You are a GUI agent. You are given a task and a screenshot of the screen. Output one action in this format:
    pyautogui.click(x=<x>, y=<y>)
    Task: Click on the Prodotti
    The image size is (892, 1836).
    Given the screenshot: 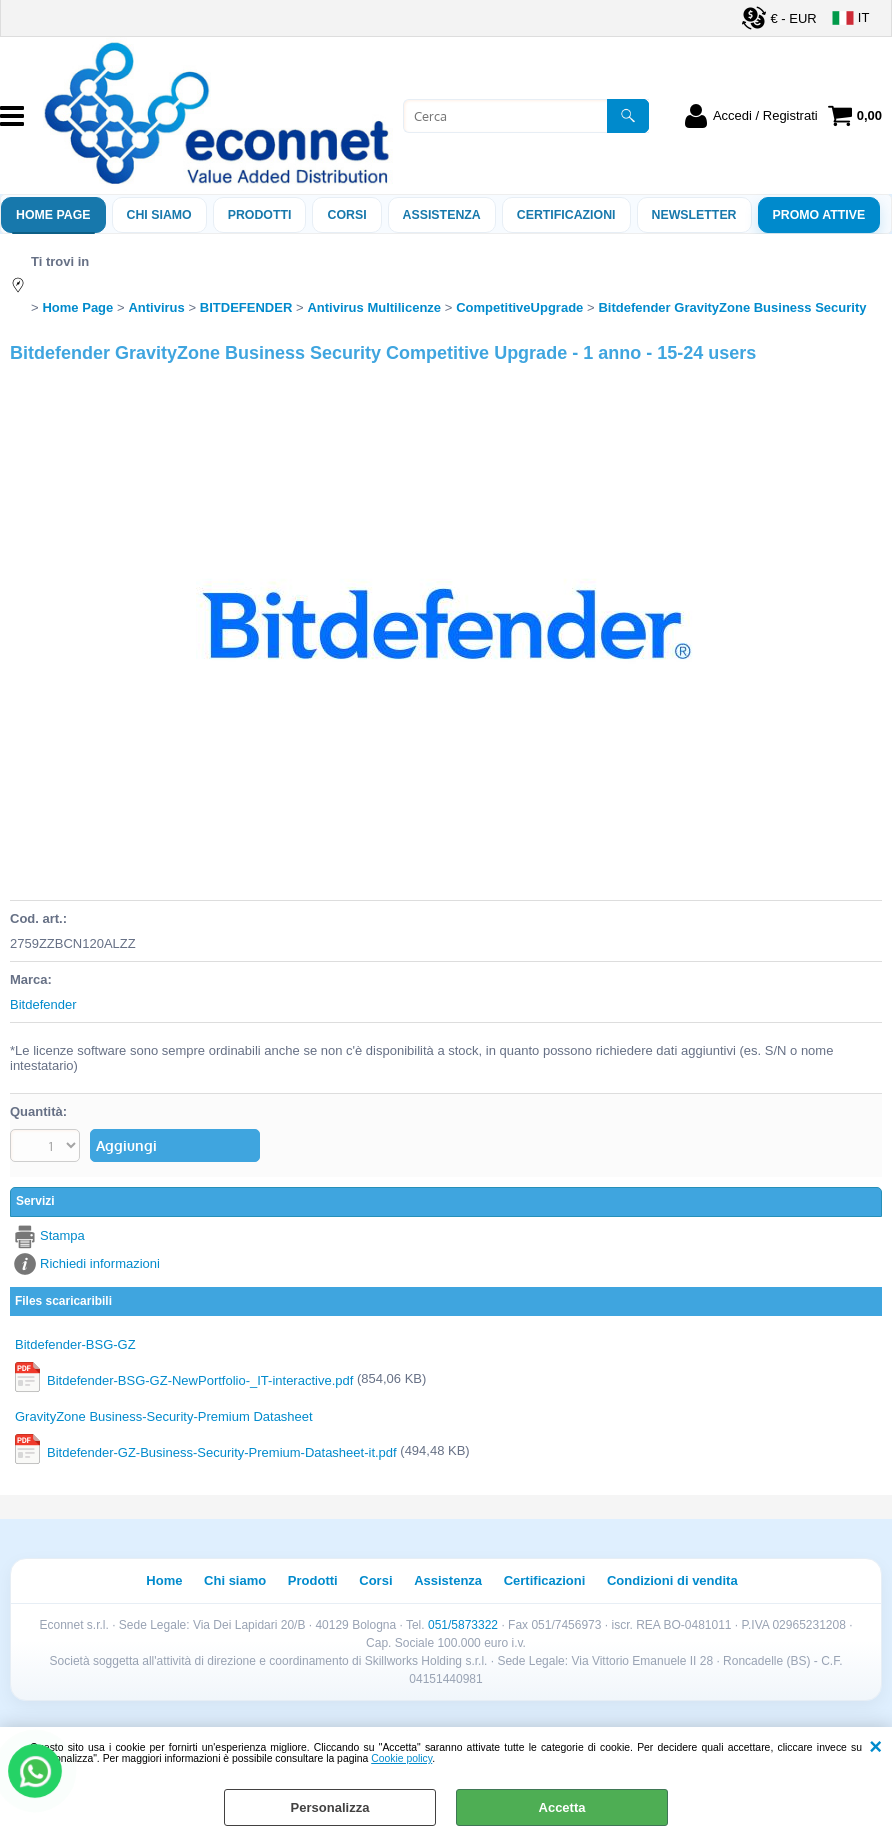 What is the action you would take?
    pyautogui.click(x=260, y=215)
    